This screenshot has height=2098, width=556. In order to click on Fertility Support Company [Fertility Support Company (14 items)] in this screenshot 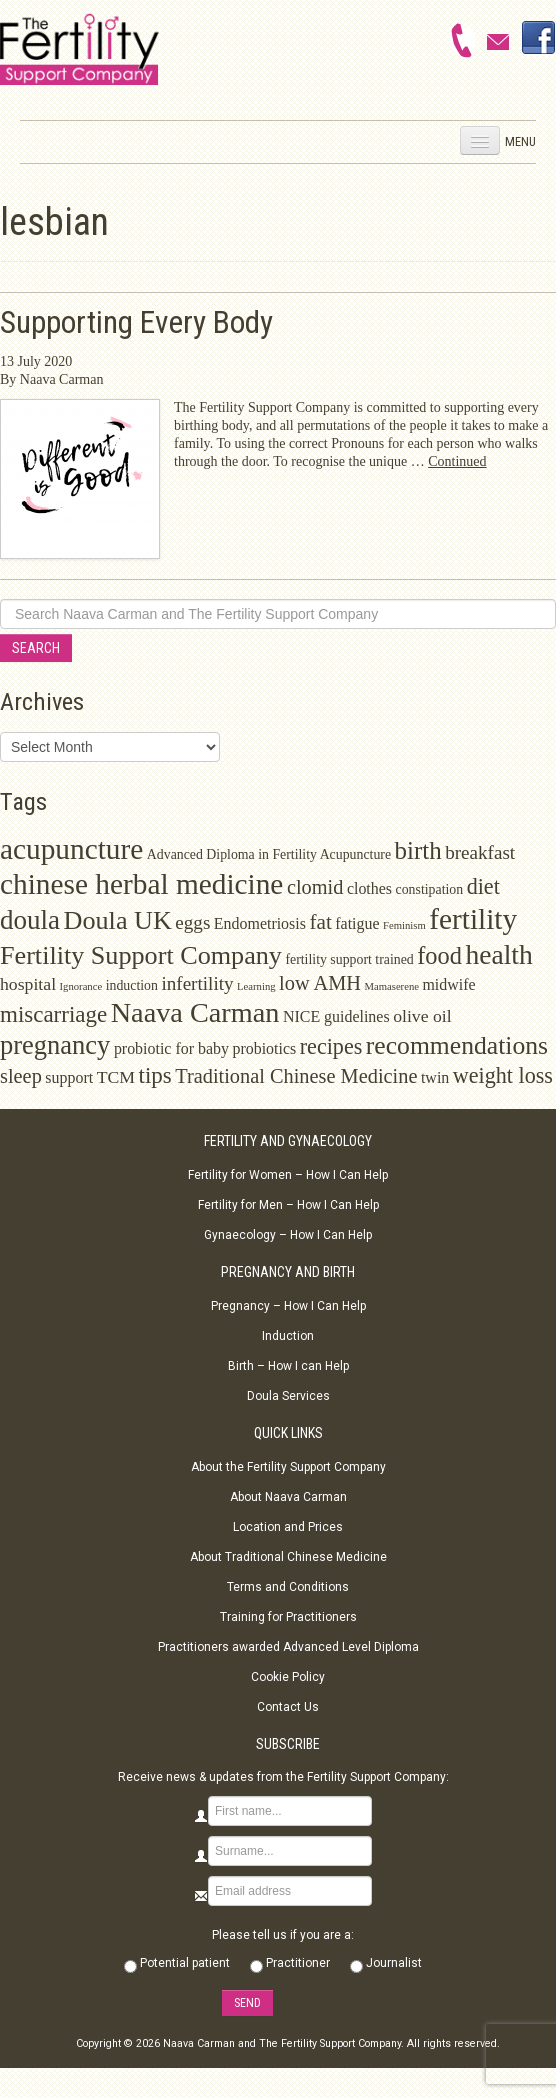, I will do `click(141, 955)`.